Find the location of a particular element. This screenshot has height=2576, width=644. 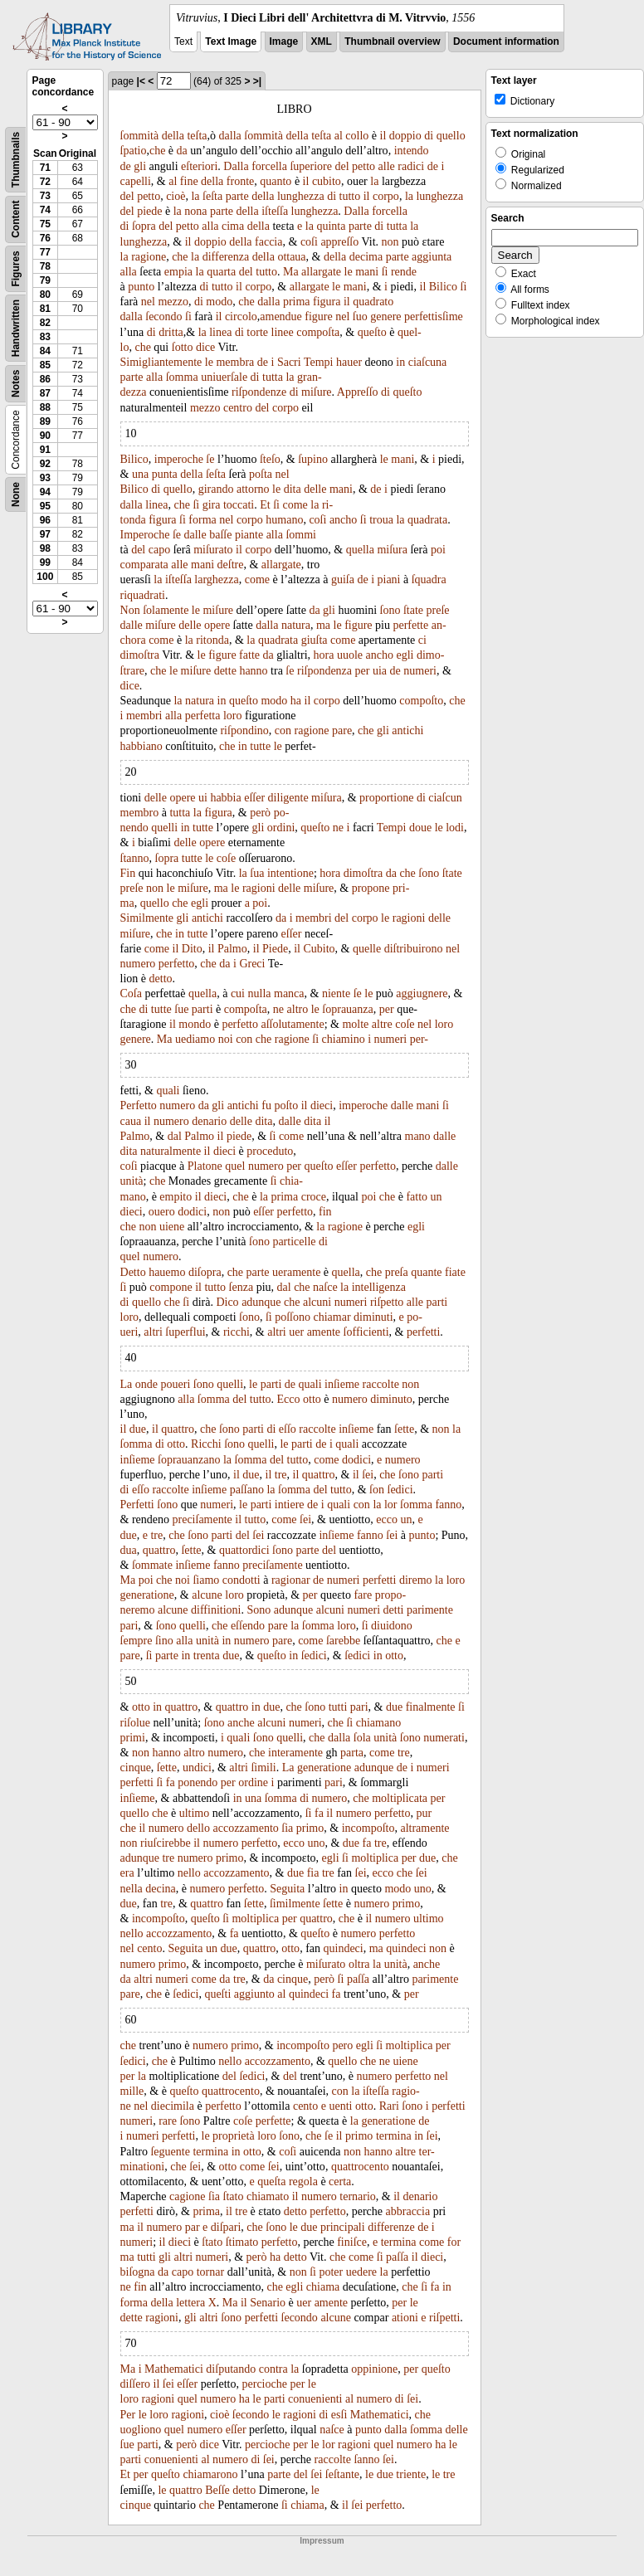

quarta is located at coordinates (221, 271).